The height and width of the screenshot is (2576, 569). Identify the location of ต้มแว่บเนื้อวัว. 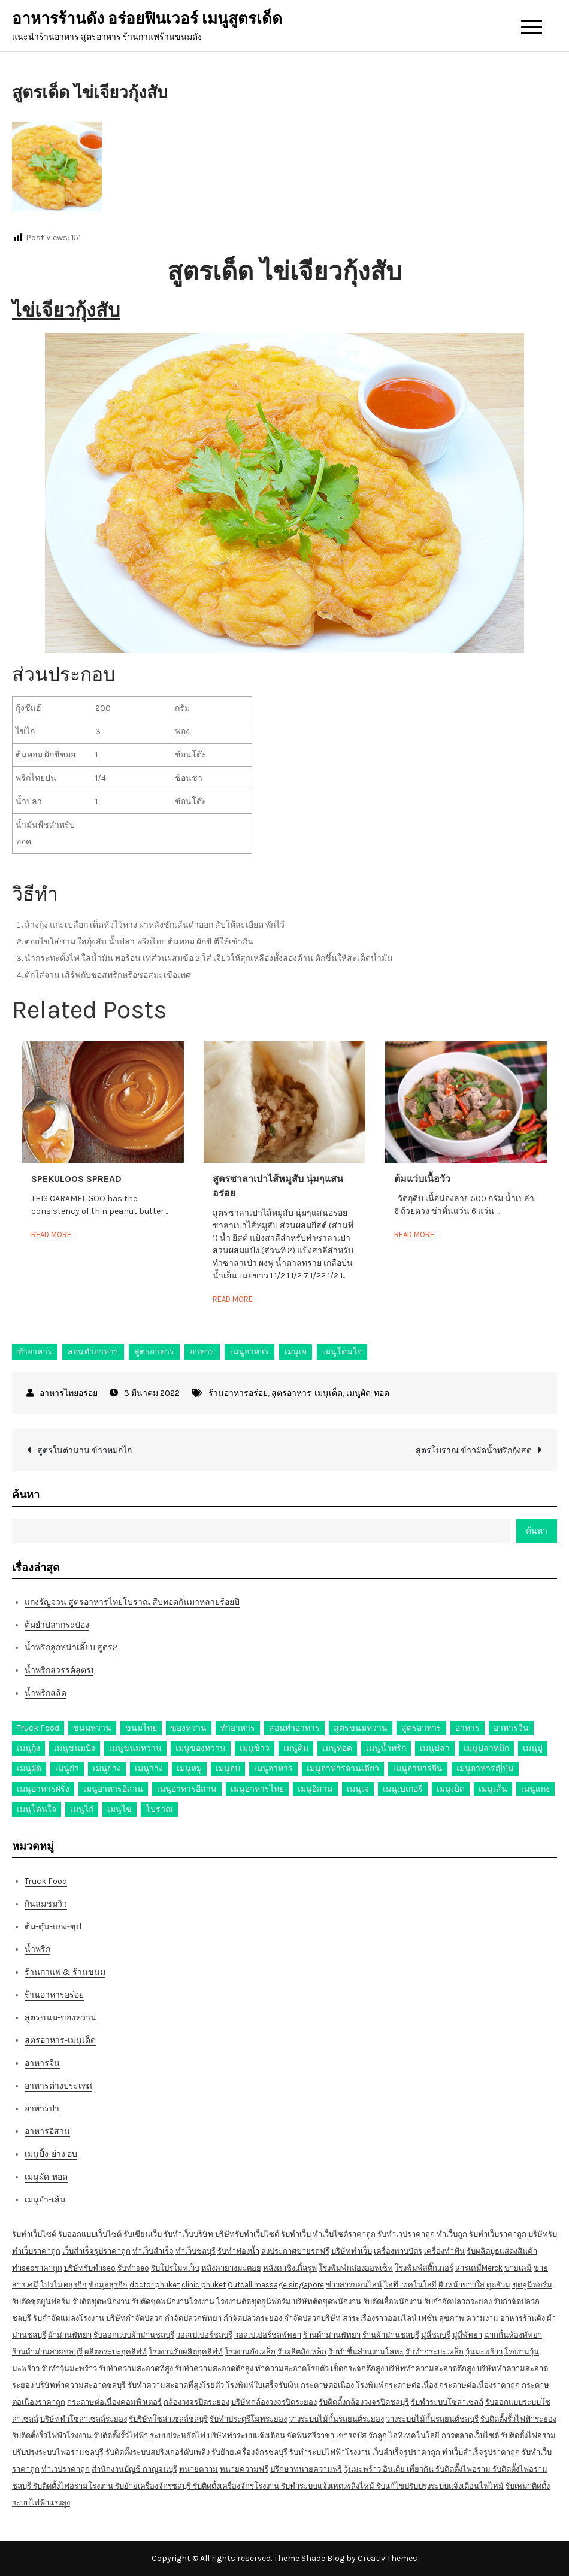
(422, 1178).